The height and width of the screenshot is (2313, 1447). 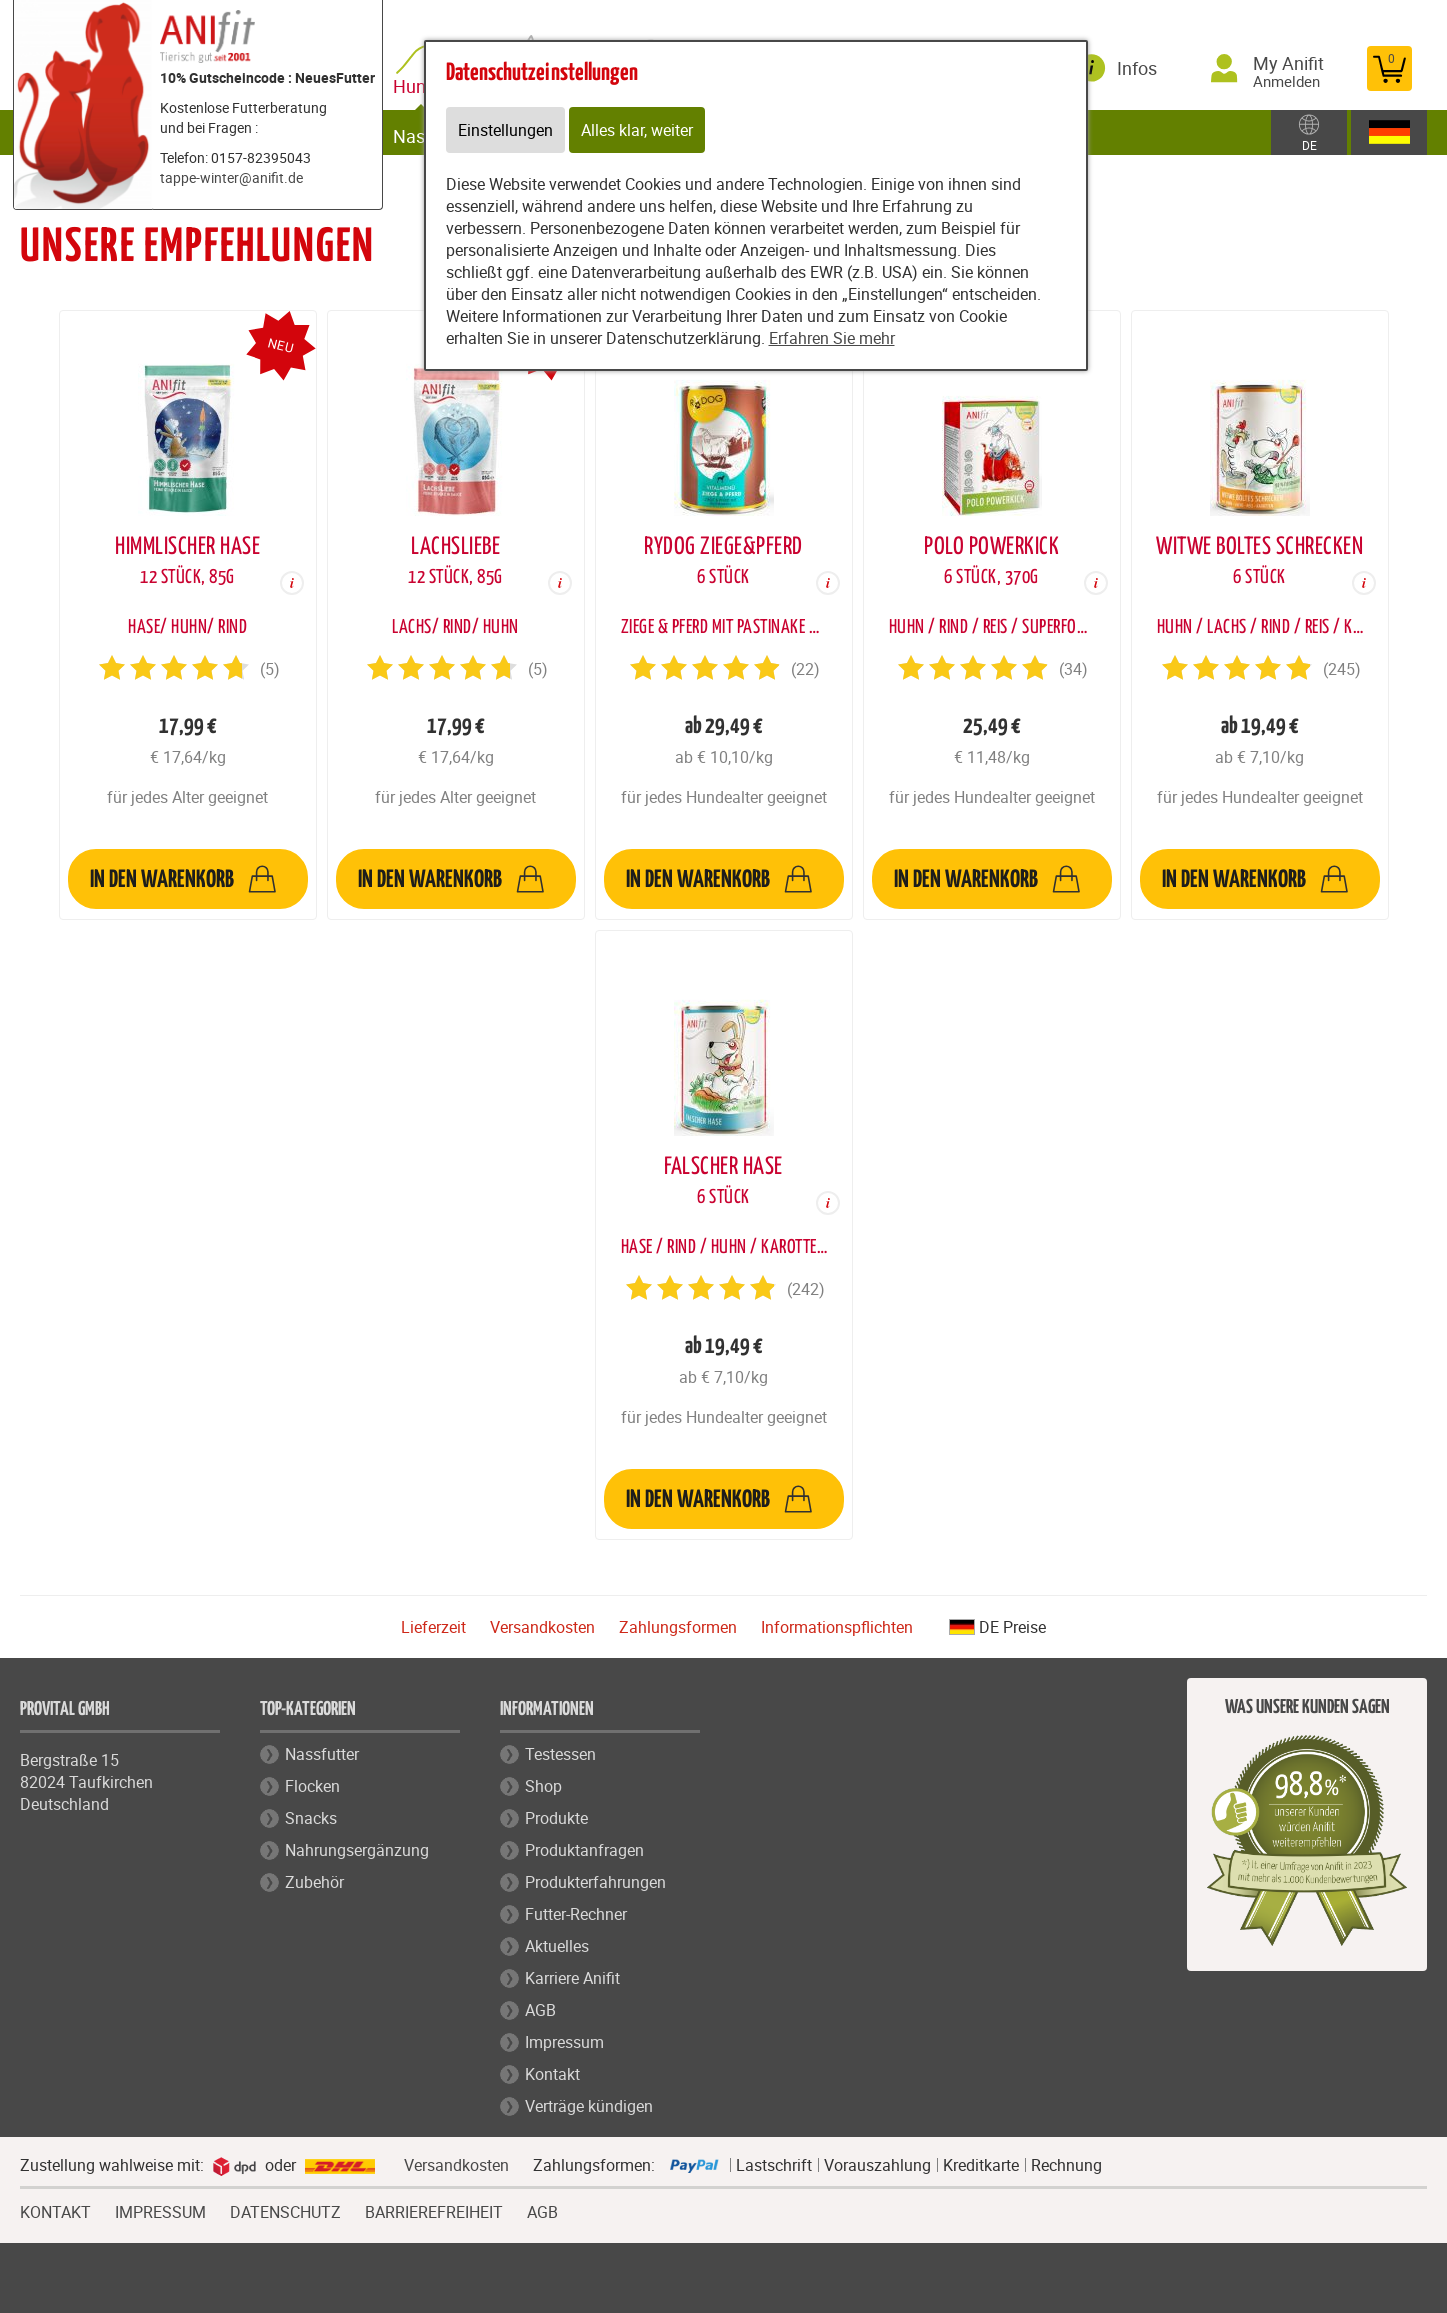 I want to click on Einstellungen, so click(x=505, y=130).